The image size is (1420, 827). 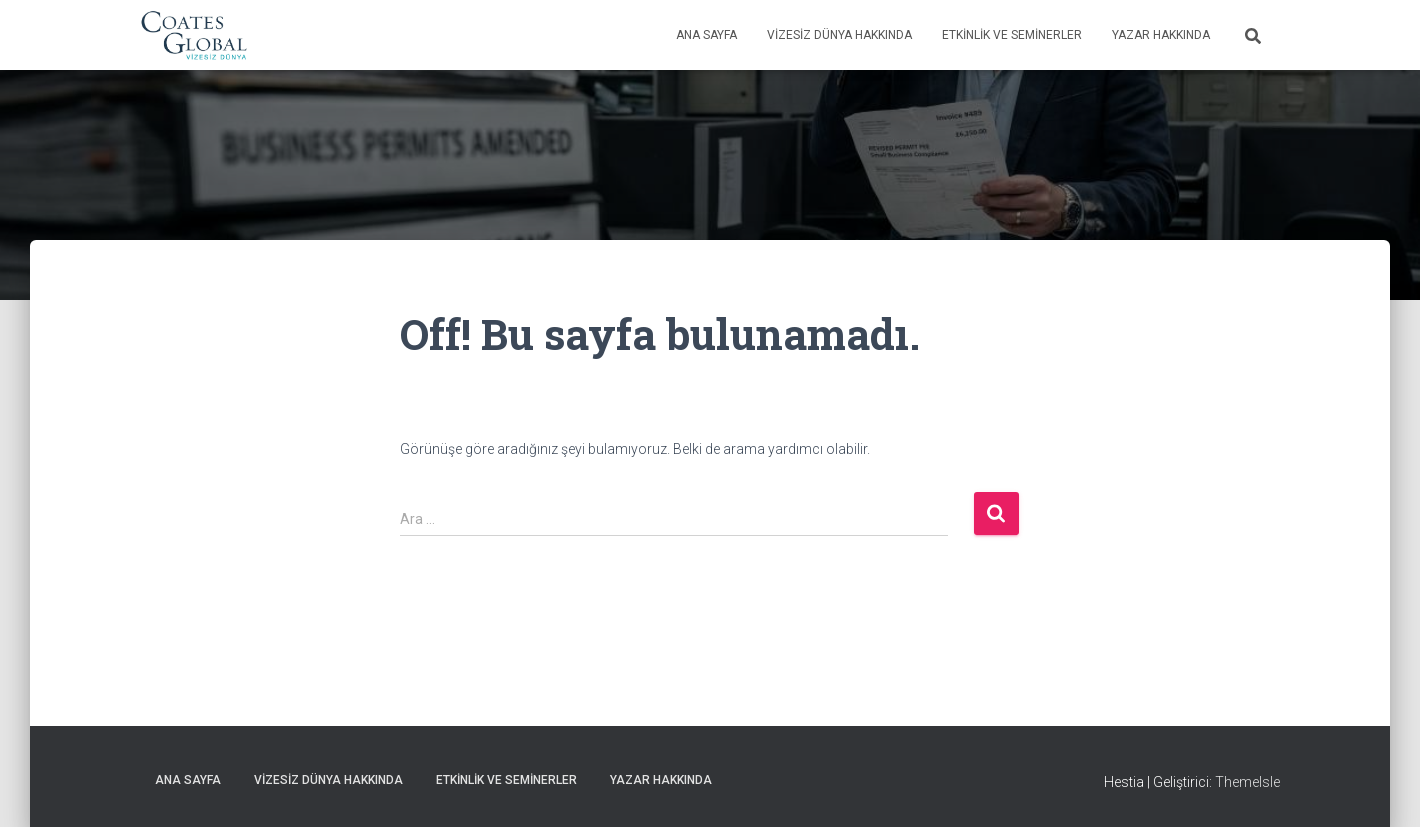 What do you see at coordinates (1012, 35) in the screenshot?
I see `Etkinlik ve Seminerler` at bounding box center [1012, 35].